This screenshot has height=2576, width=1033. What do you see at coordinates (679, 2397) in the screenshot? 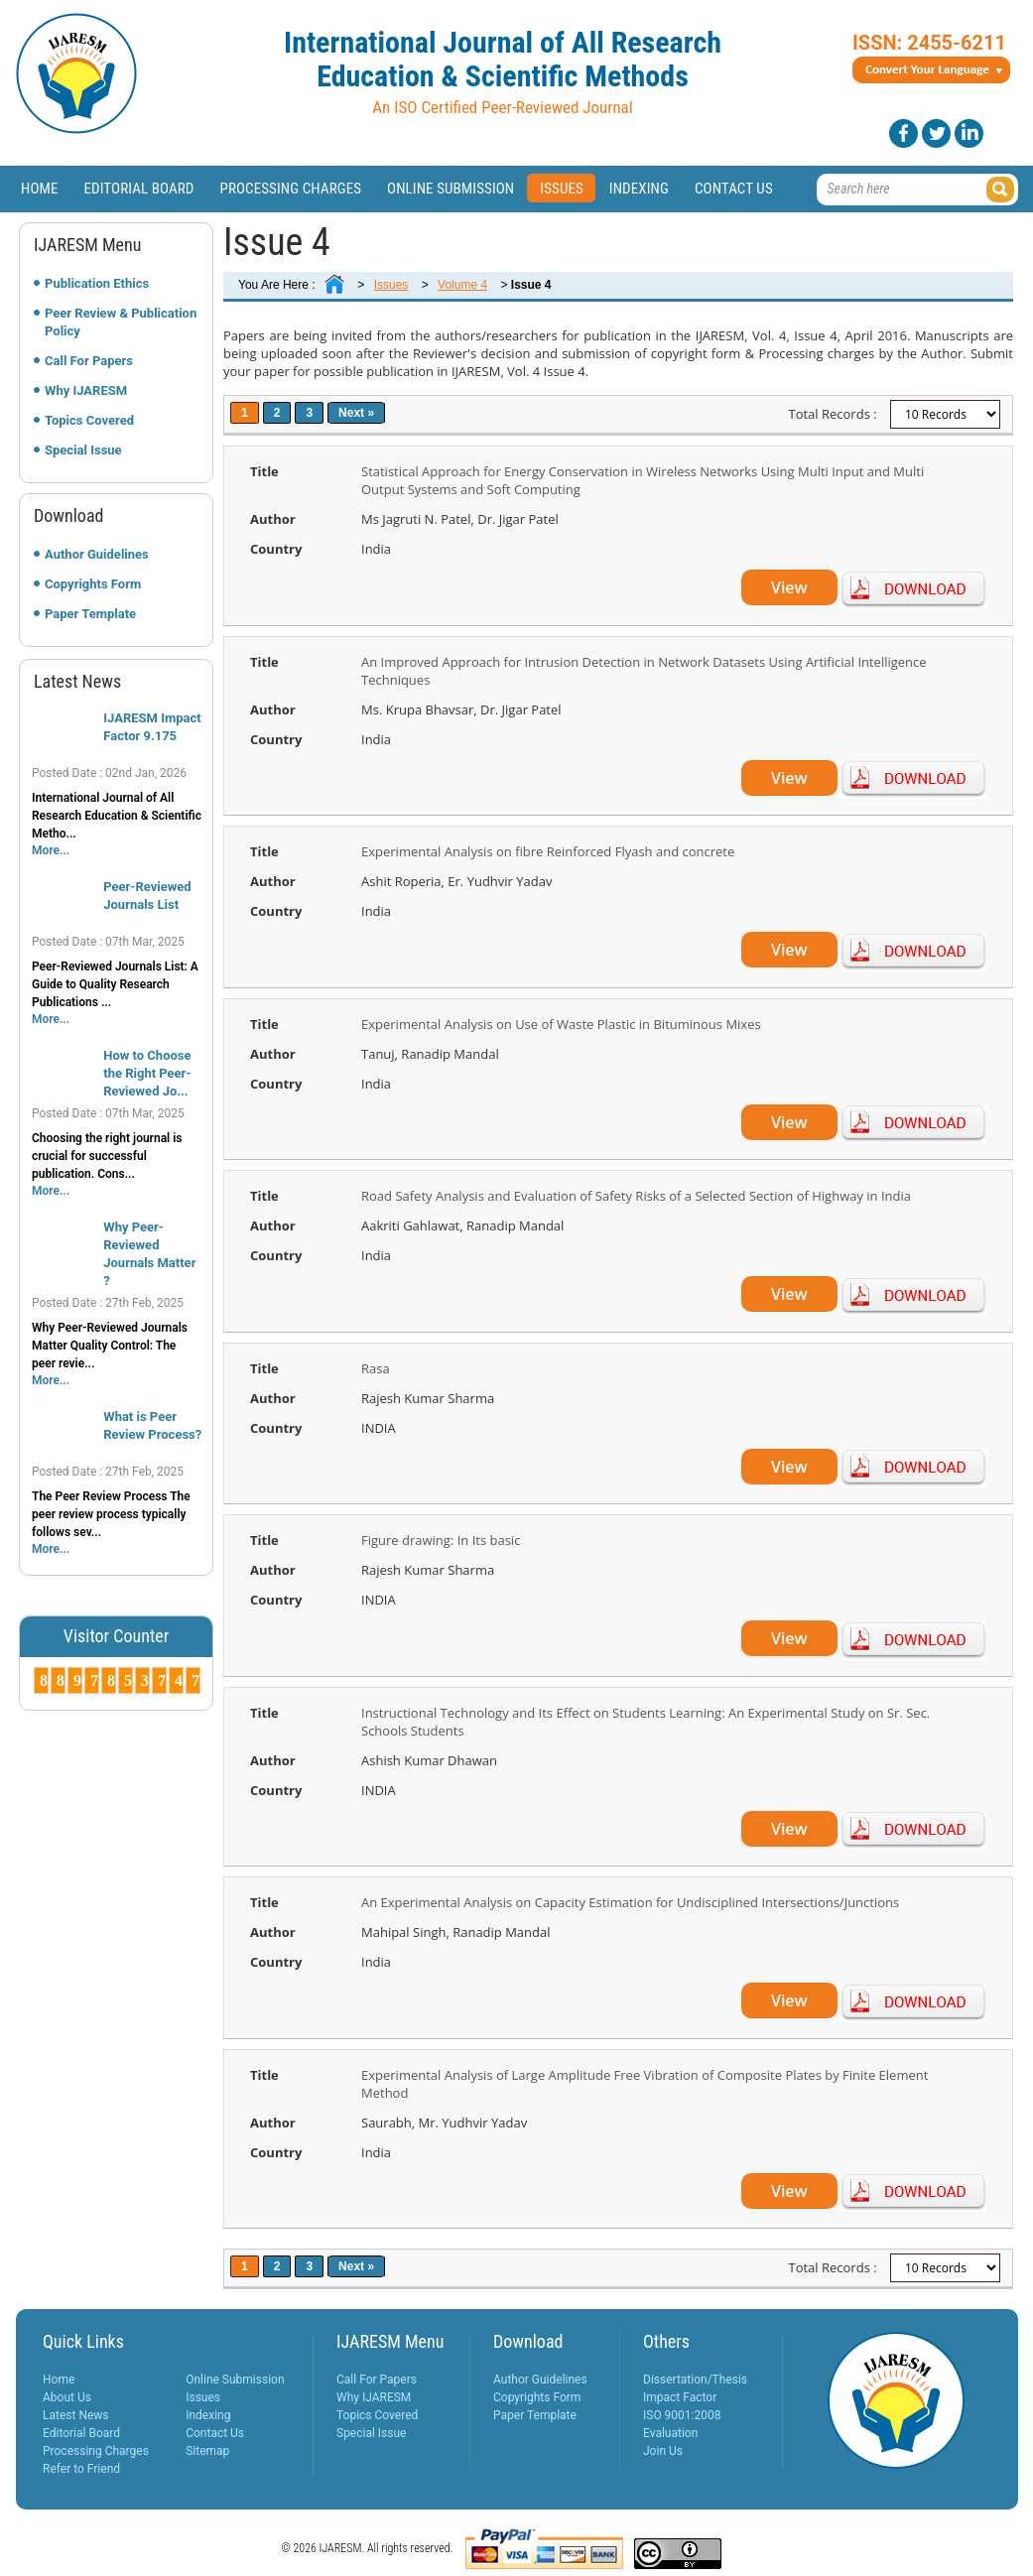
I see `Impact Factor` at bounding box center [679, 2397].